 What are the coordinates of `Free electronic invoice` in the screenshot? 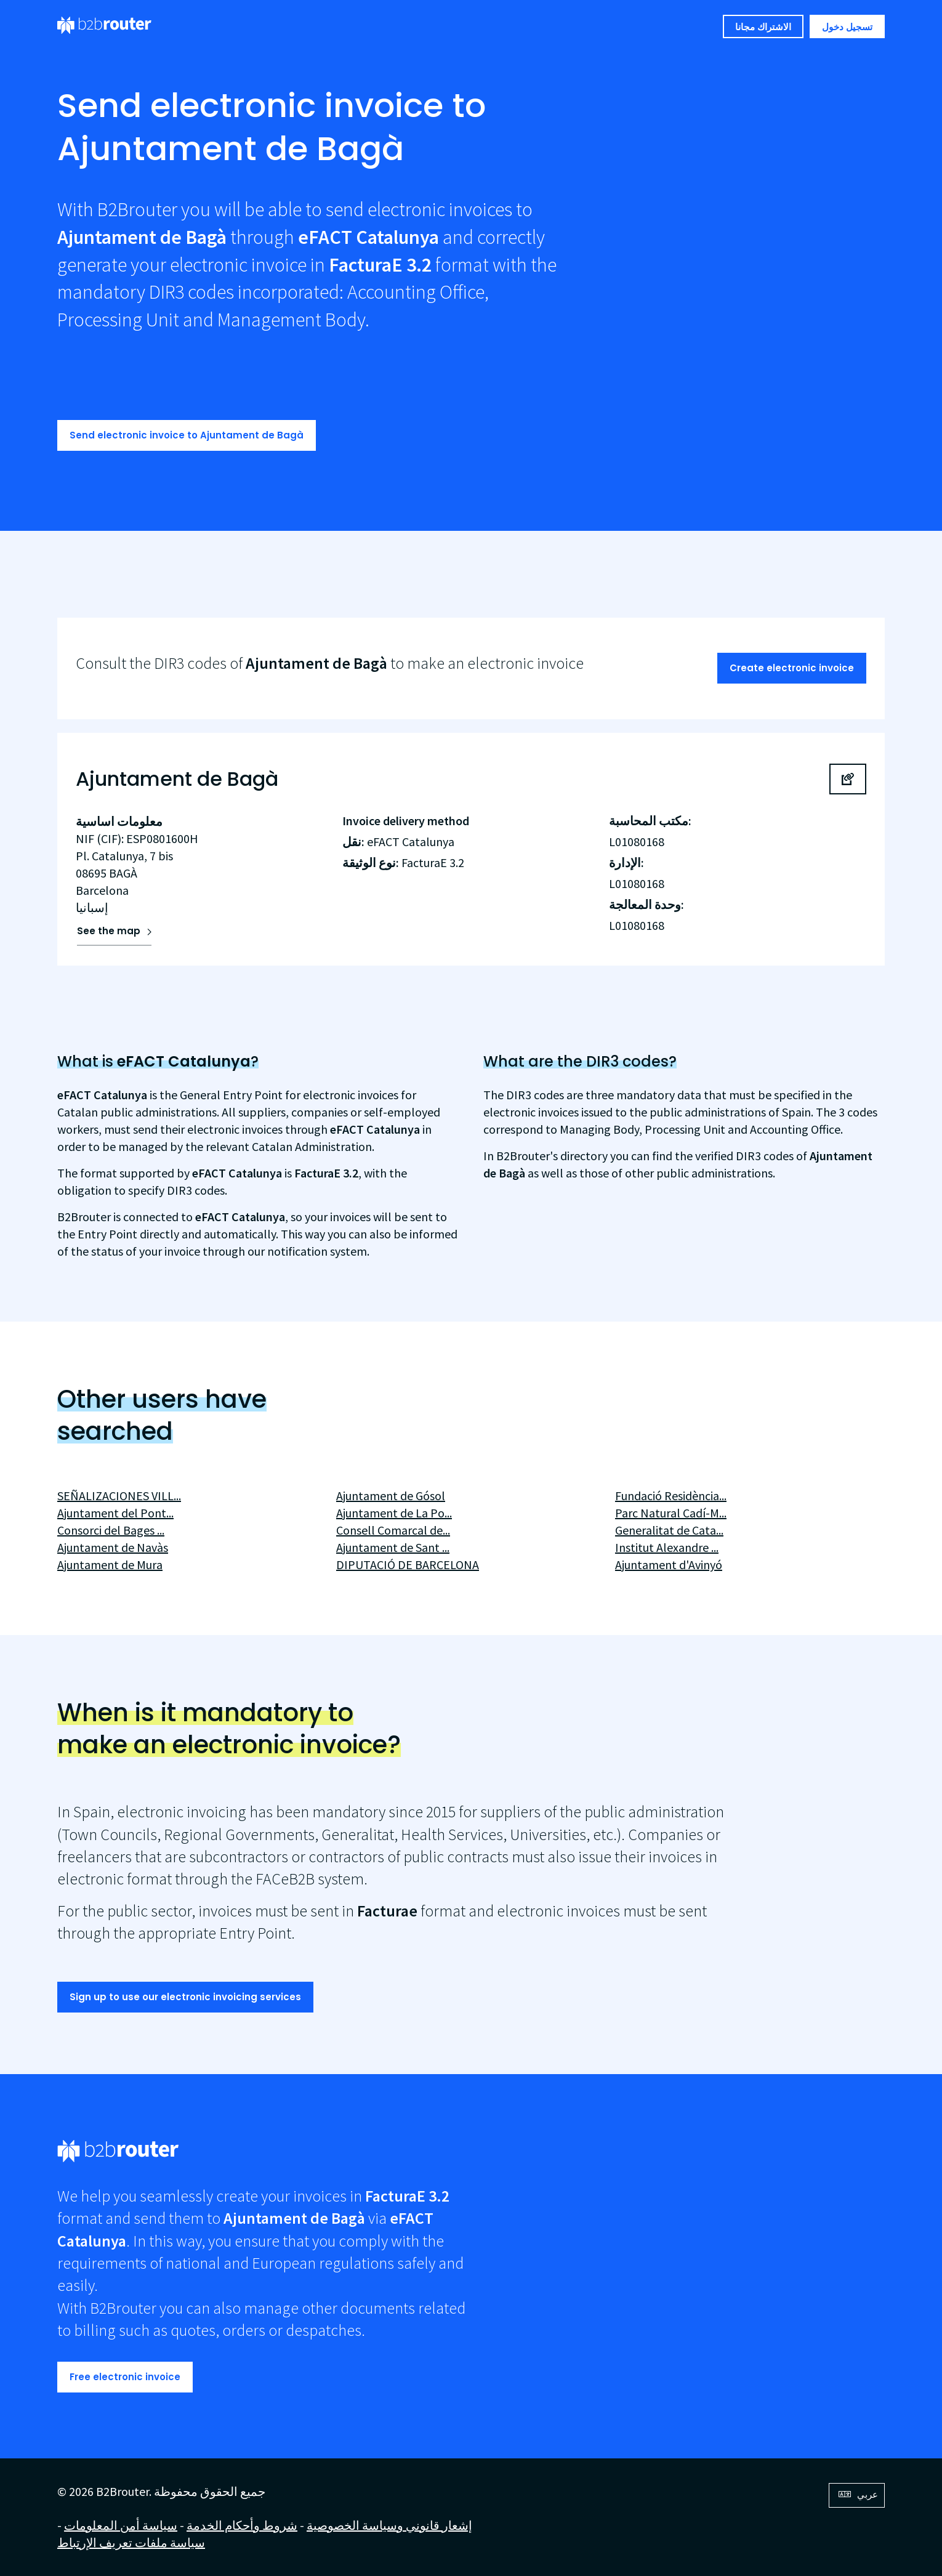 It's located at (125, 2376).